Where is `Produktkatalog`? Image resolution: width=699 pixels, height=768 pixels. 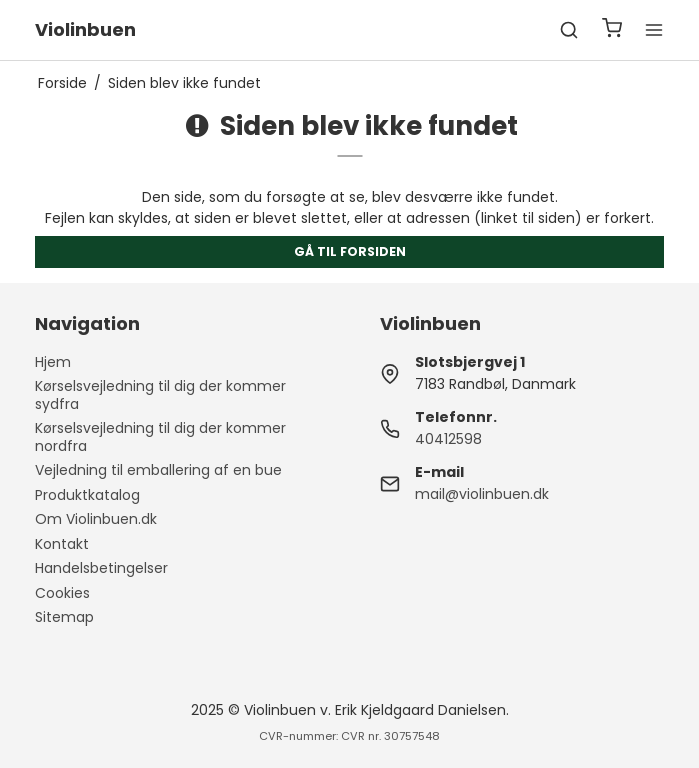 Produktkatalog is located at coordinates (87, 495).